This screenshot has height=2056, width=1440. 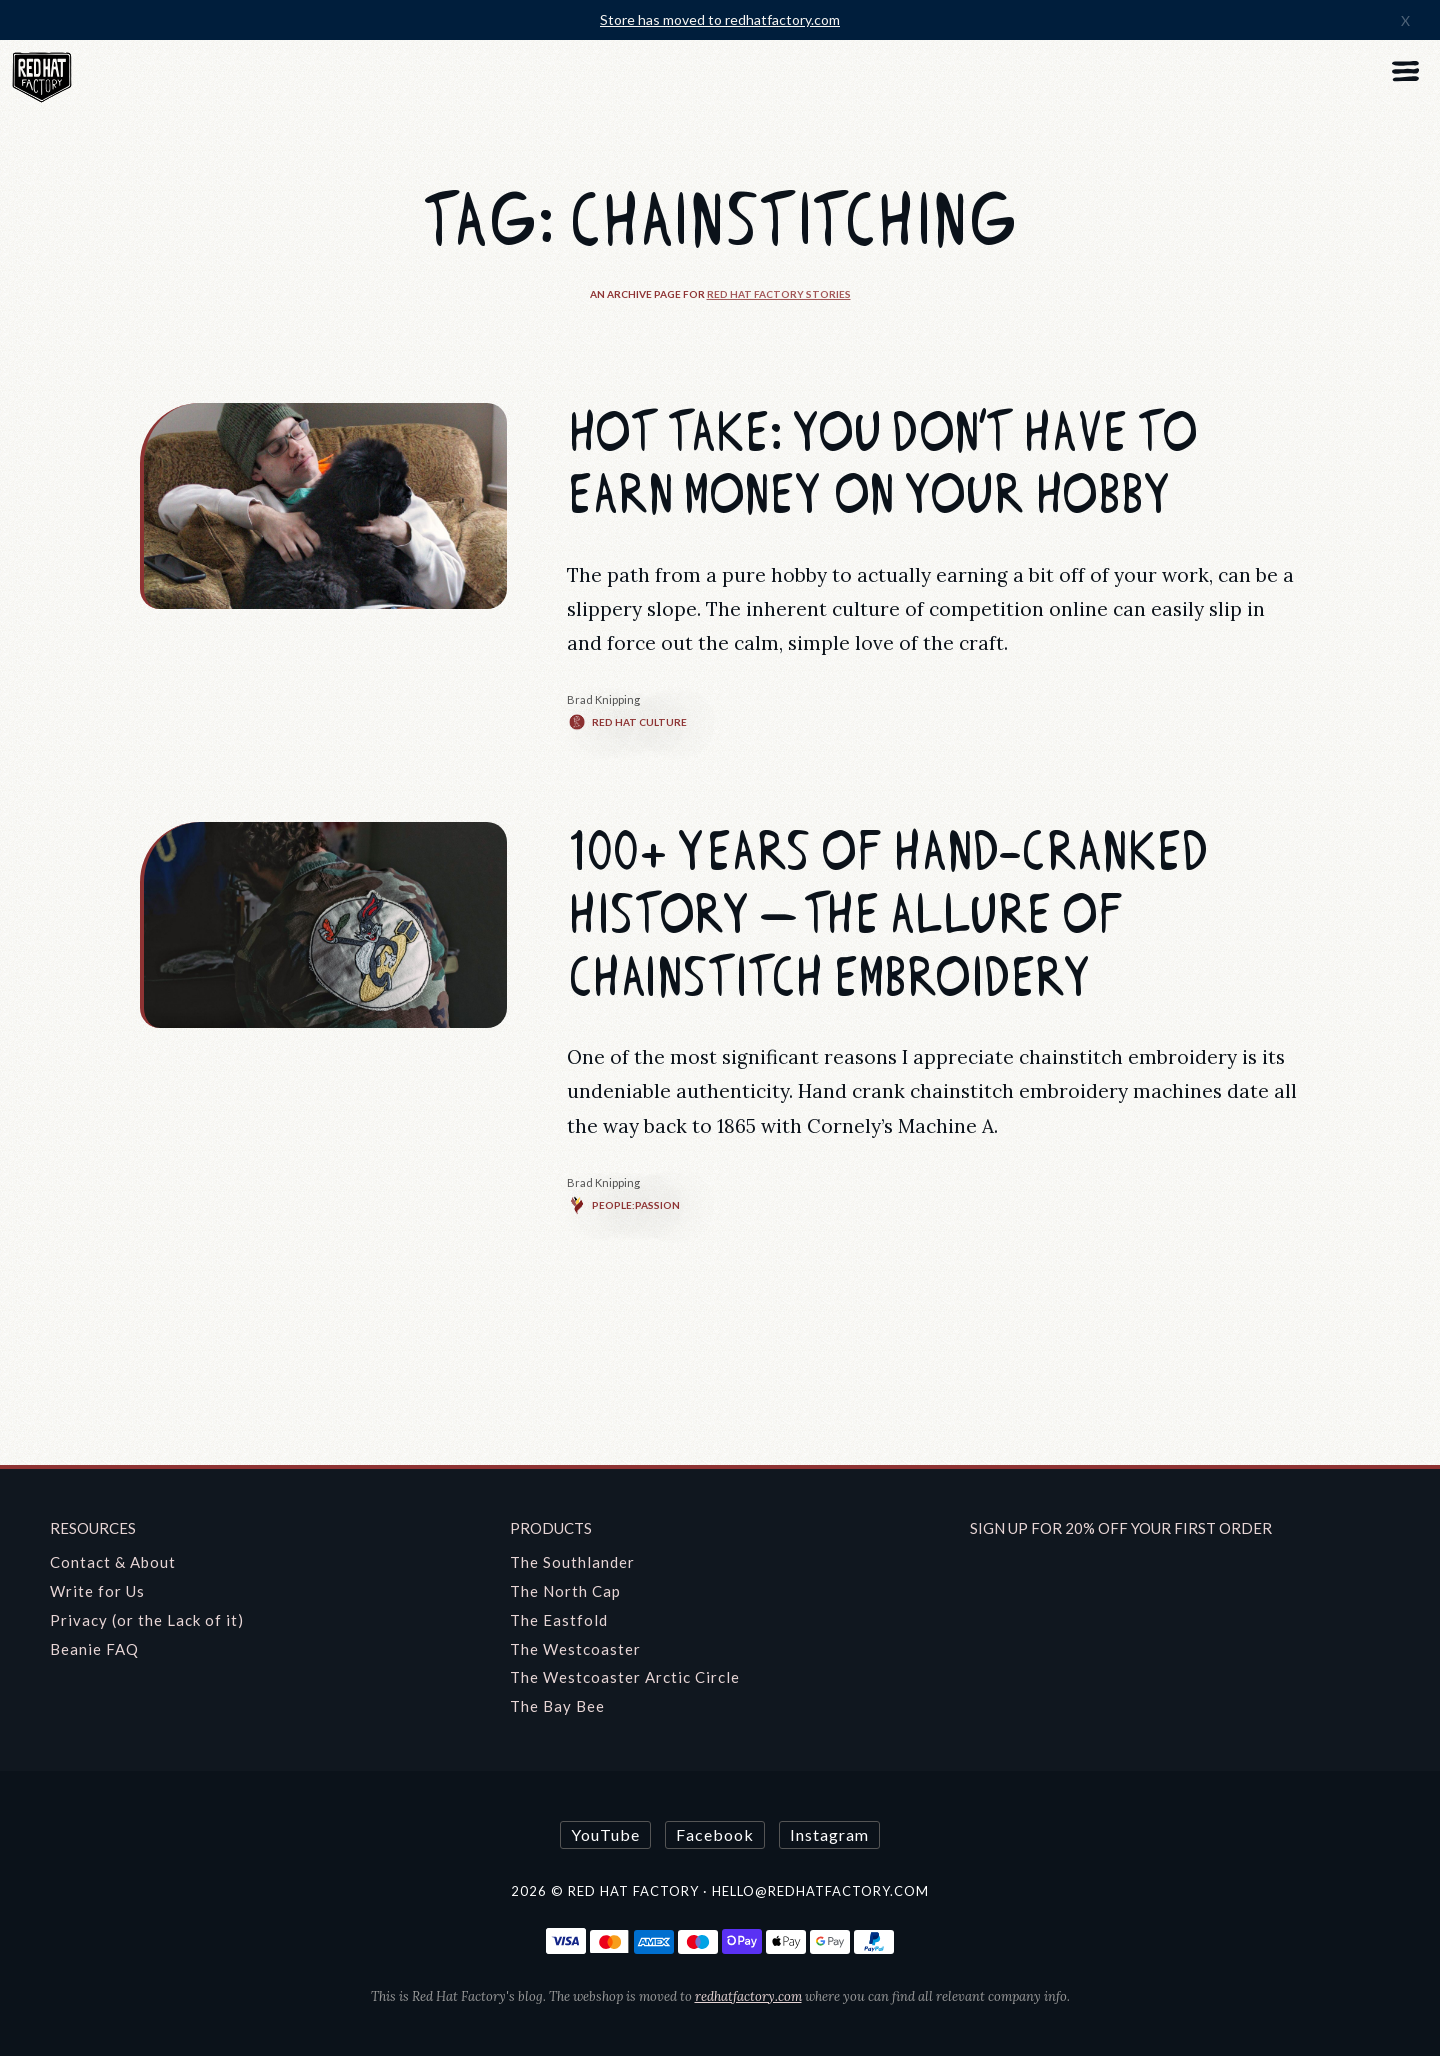 What do you see at coordinates (748, 1996) in the screenshot?
I see `redhatfactory.com` at bounding box center [748, 1996].